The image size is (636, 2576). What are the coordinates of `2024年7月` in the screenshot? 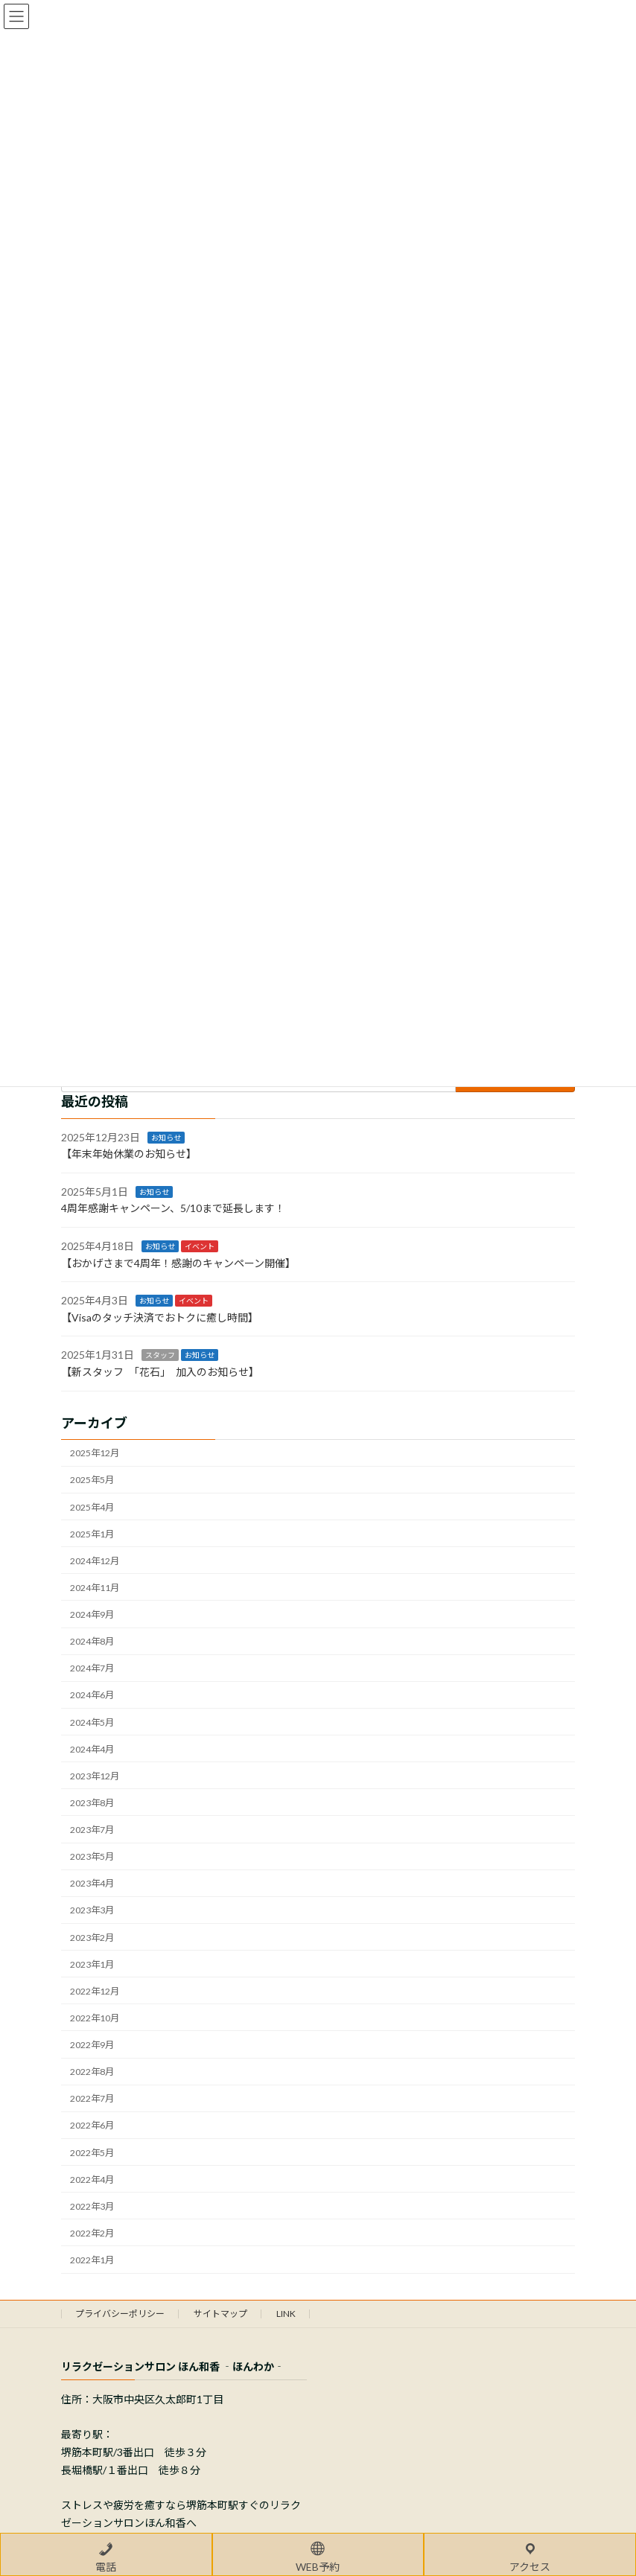 It's located at (92, 1668).